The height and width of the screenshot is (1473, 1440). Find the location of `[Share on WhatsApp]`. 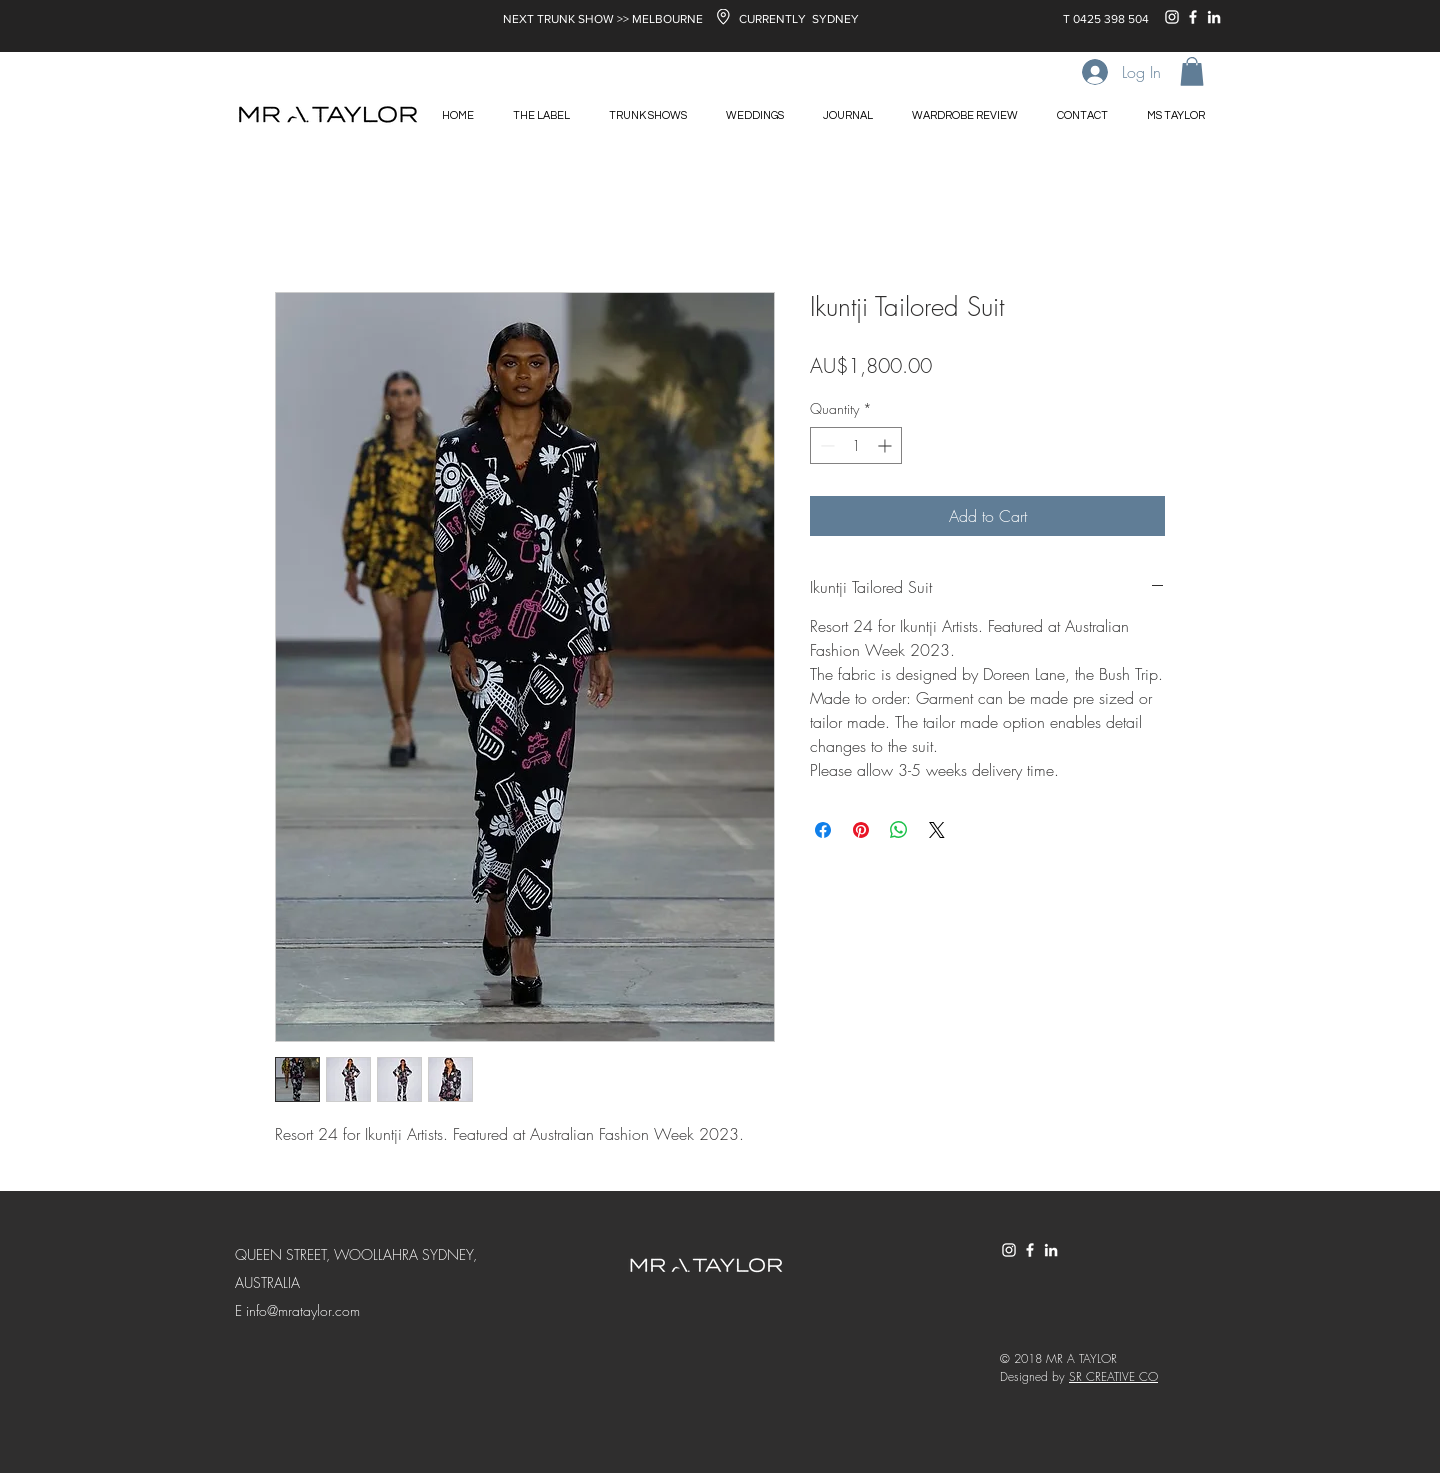

[Share on WhatsApp] is located at coordinates (899, 830).